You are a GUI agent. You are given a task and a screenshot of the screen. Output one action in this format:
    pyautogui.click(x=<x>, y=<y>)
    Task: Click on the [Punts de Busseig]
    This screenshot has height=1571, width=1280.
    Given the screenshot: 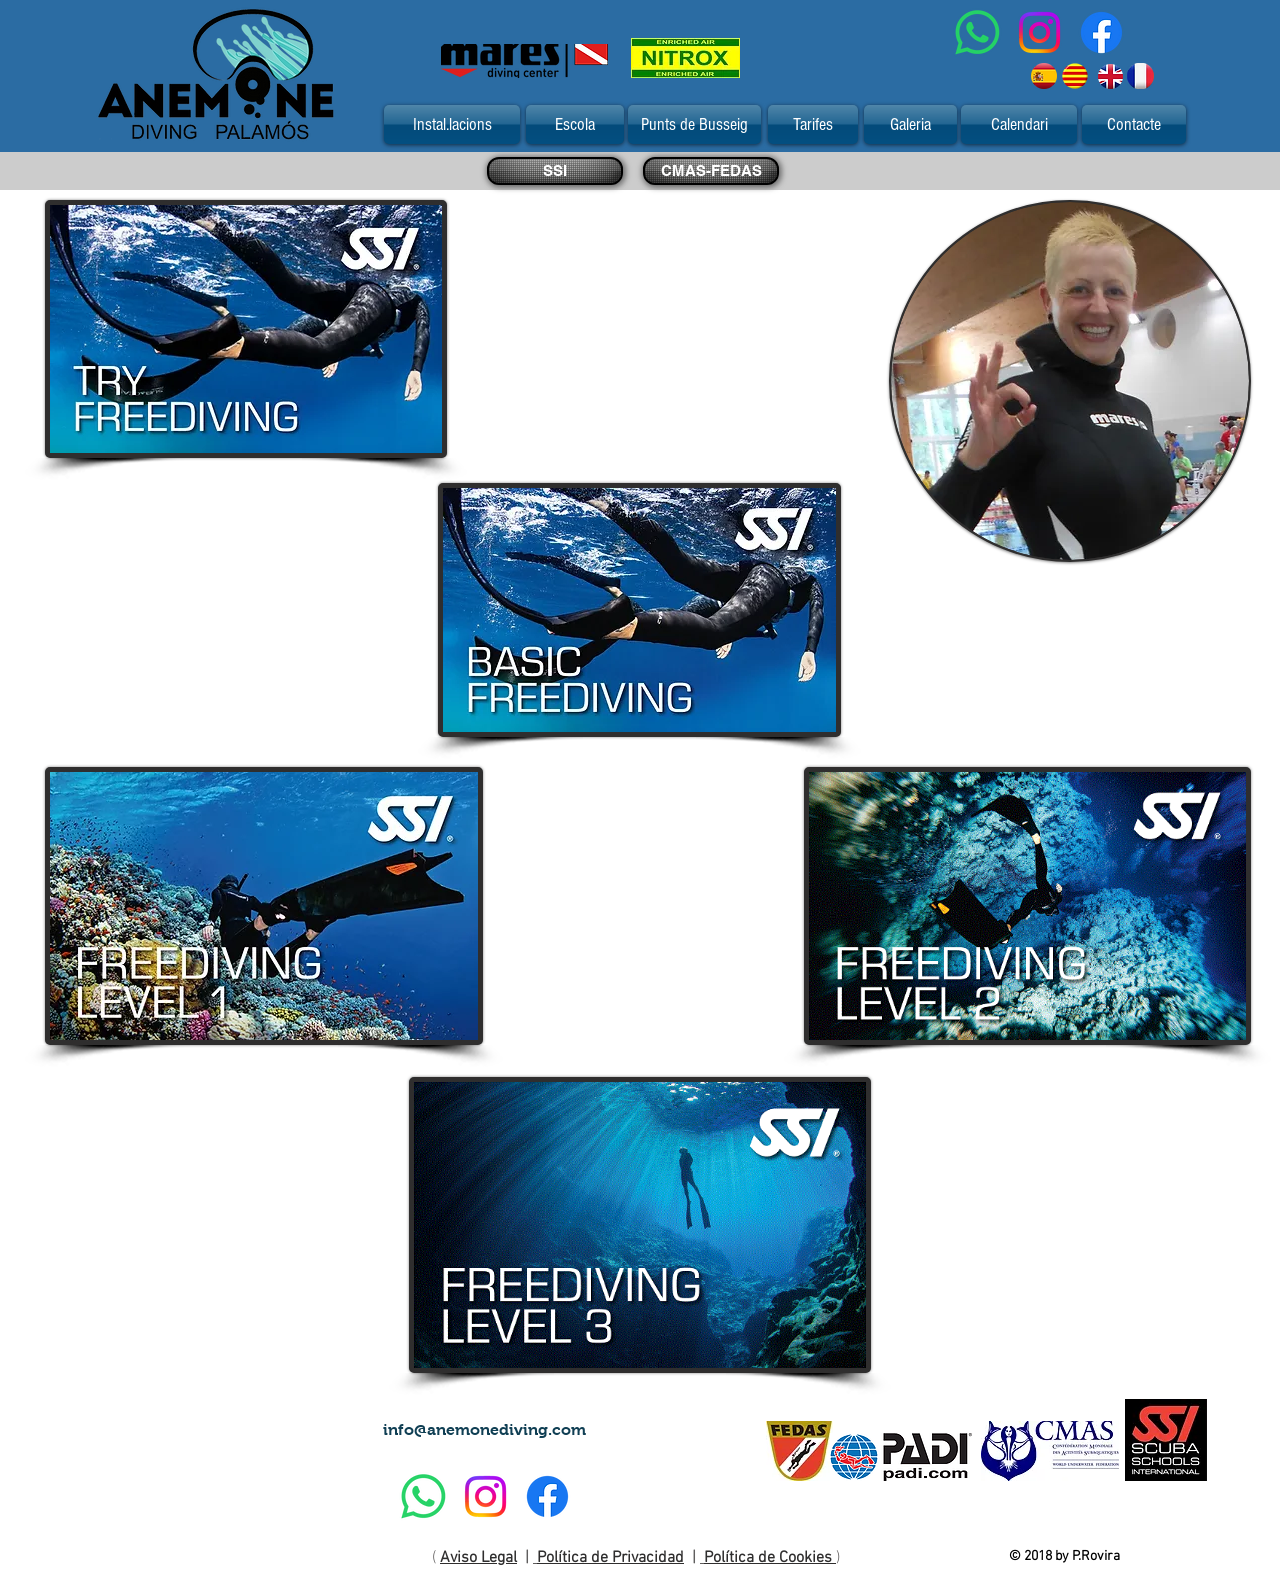 What is the action you would take?
    pyautogui.click(x=694, y=124)
    